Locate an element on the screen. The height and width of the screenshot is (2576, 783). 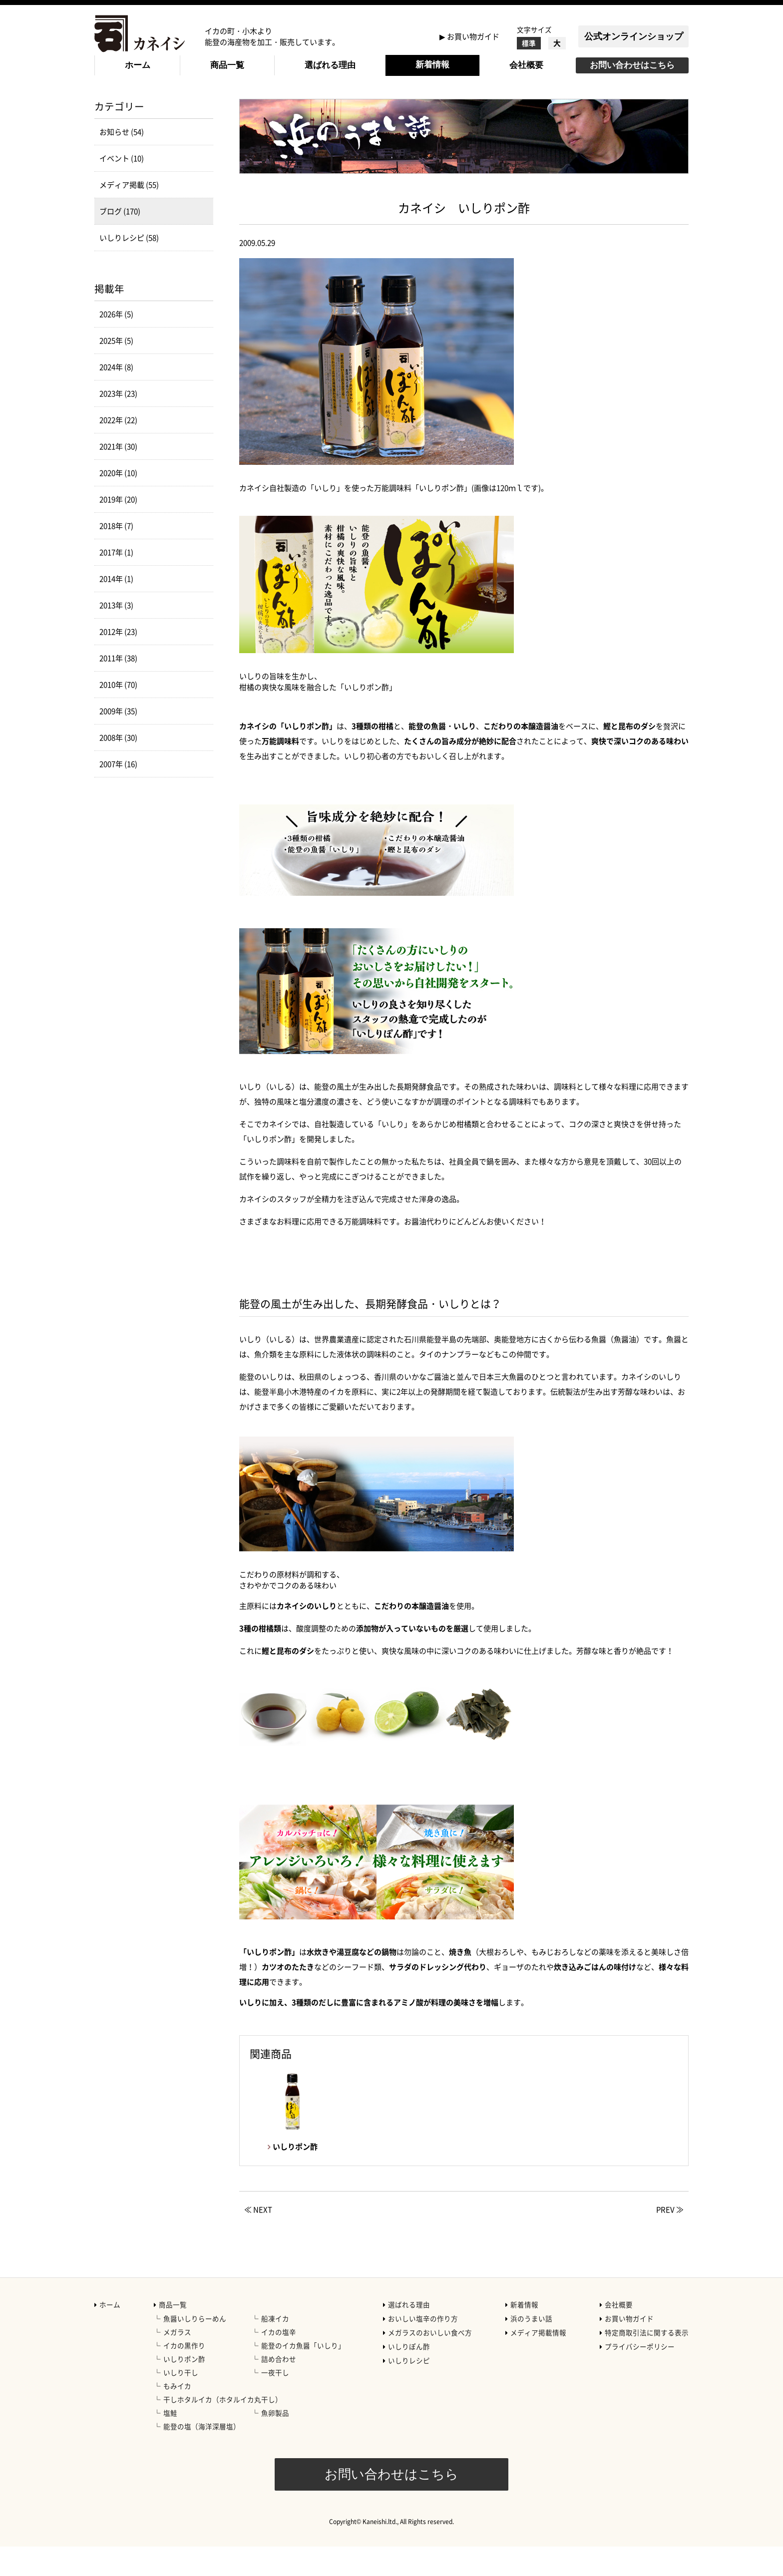
ホーム is located at coordinates (137, 65).